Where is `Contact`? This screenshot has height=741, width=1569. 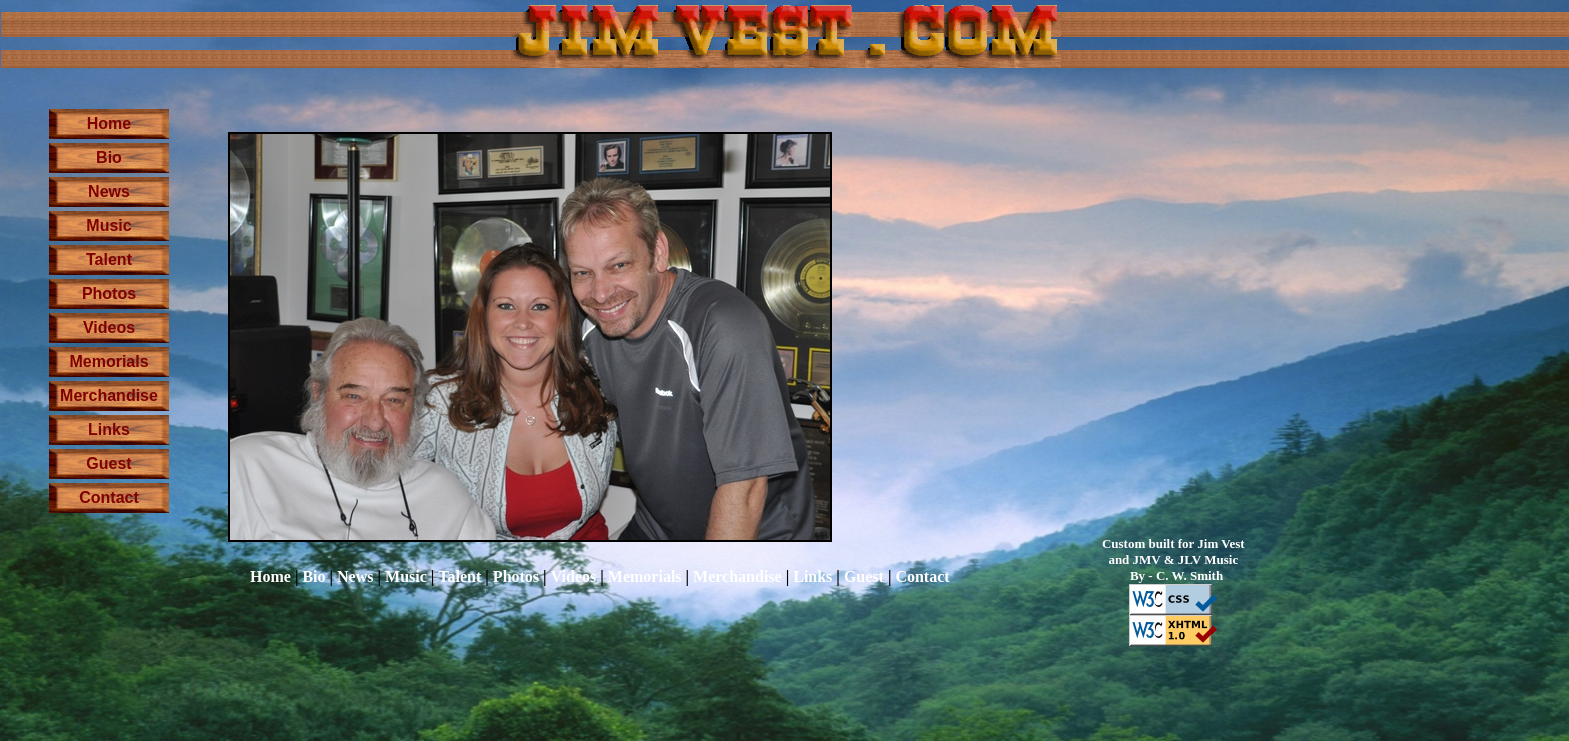
Contact is located at coordinates (922, 576).